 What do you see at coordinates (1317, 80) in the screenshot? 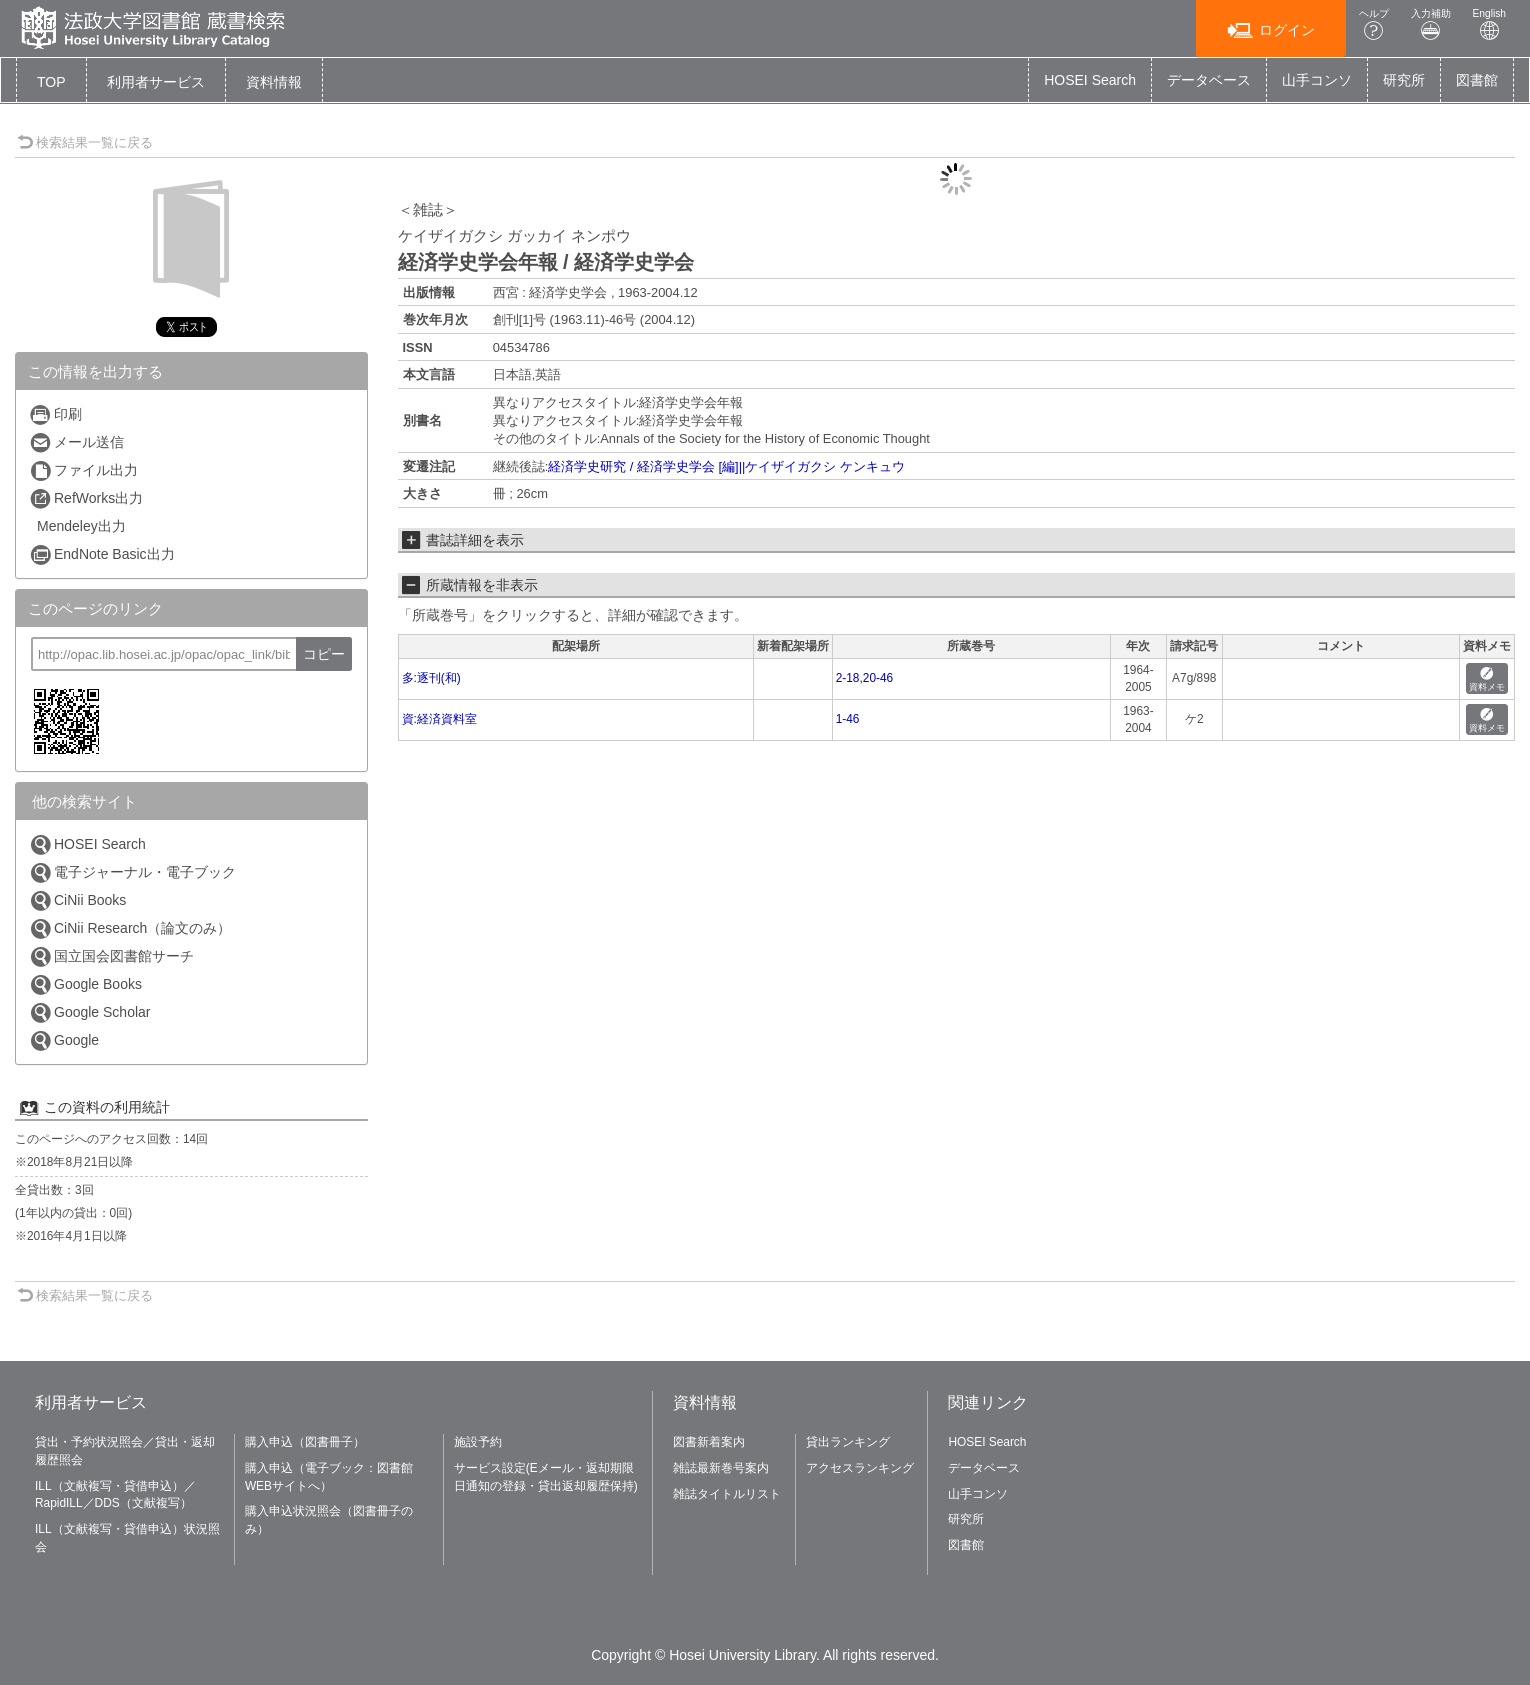
I see `山手コンソ` at bounding box center [1317, 80].